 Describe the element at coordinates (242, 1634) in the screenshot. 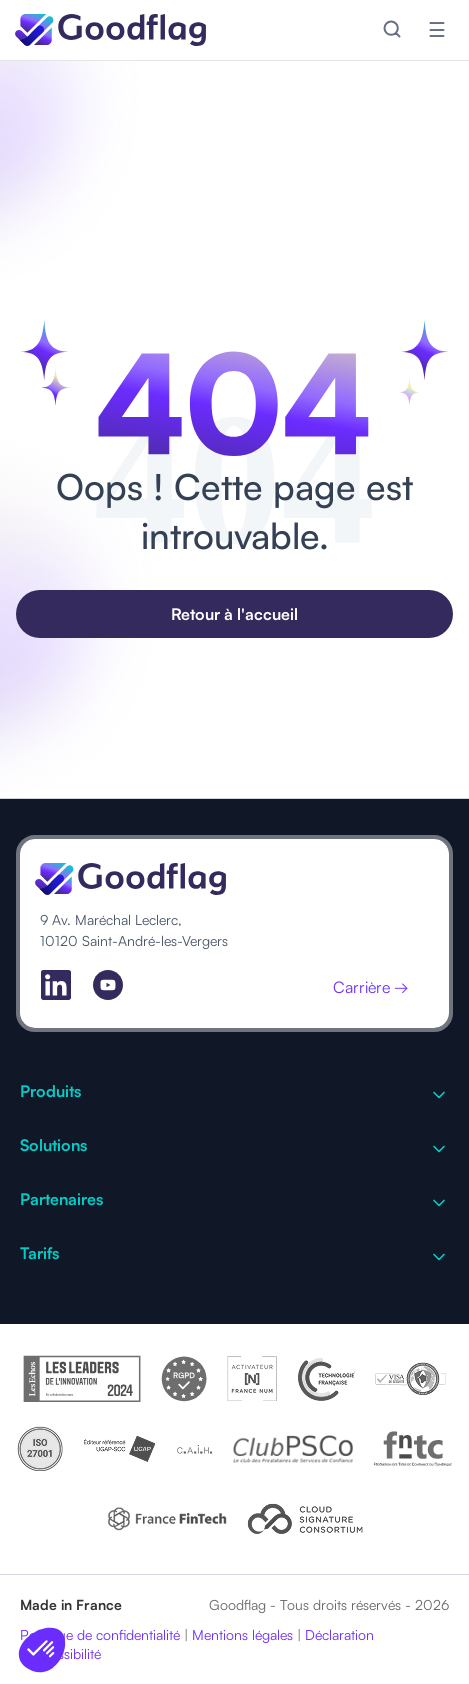

I see `Mentions légales` at that location.